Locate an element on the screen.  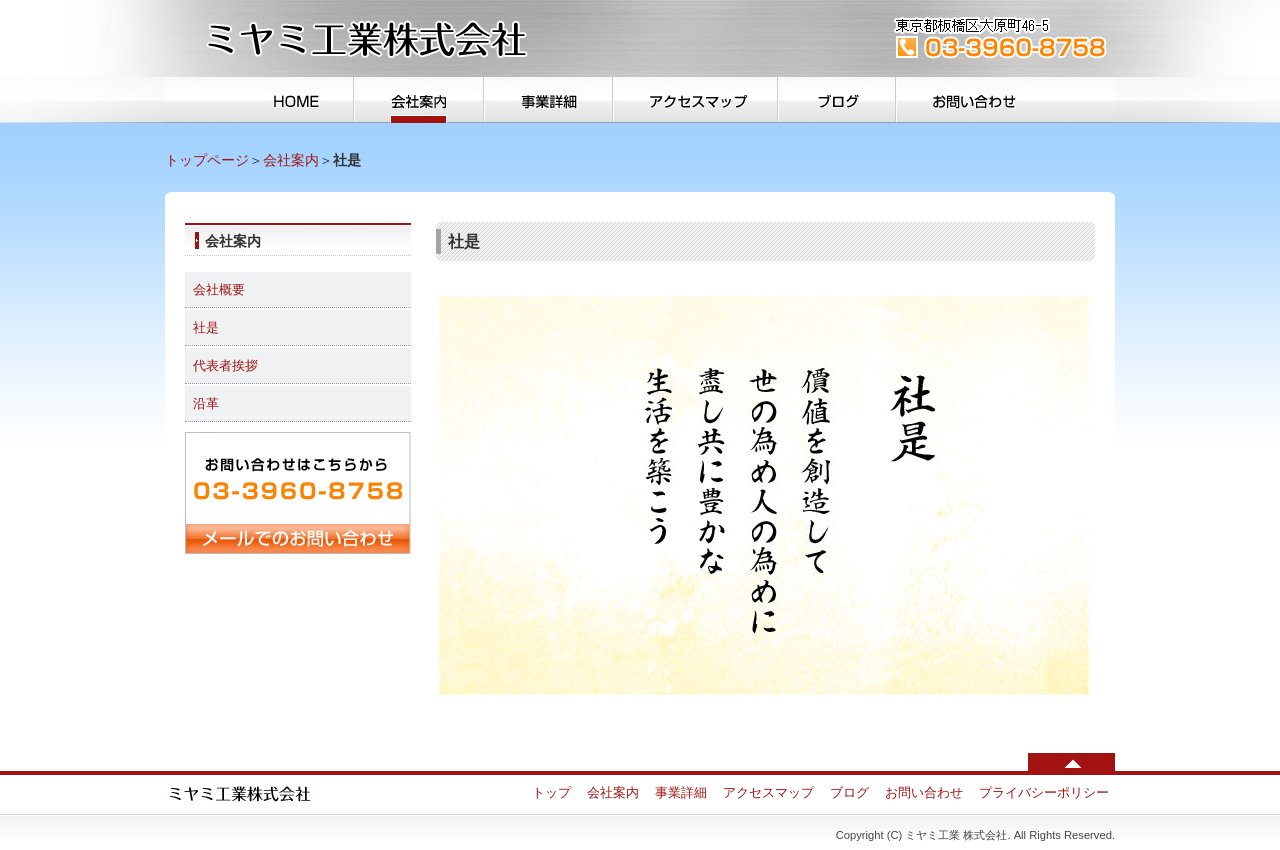
お問い合わせ is located at coordinates (1004, 100).